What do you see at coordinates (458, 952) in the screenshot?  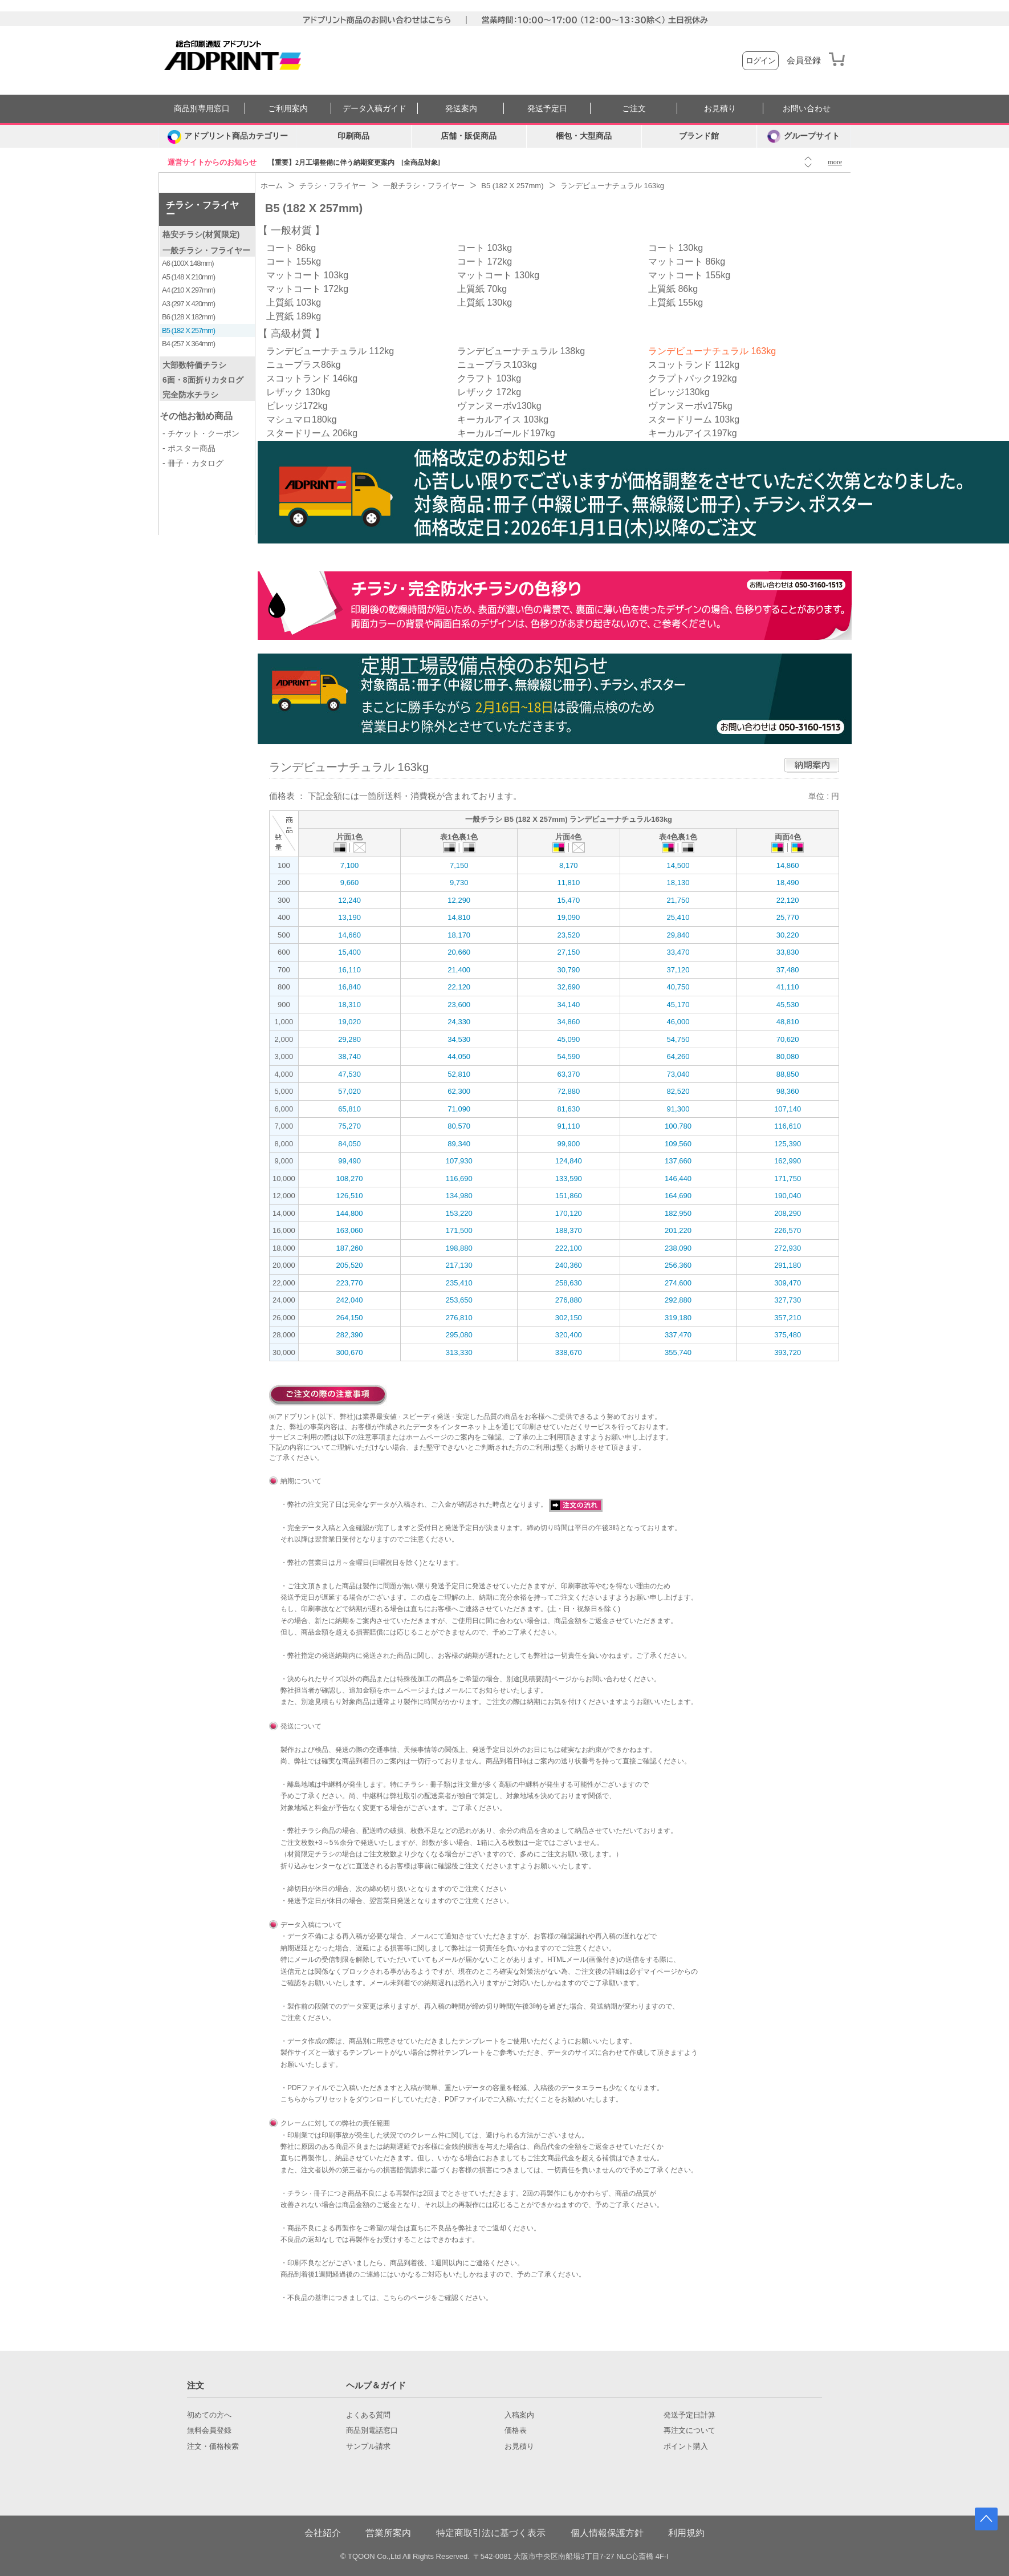 I see `20,660` at bounding box center [458, 952].